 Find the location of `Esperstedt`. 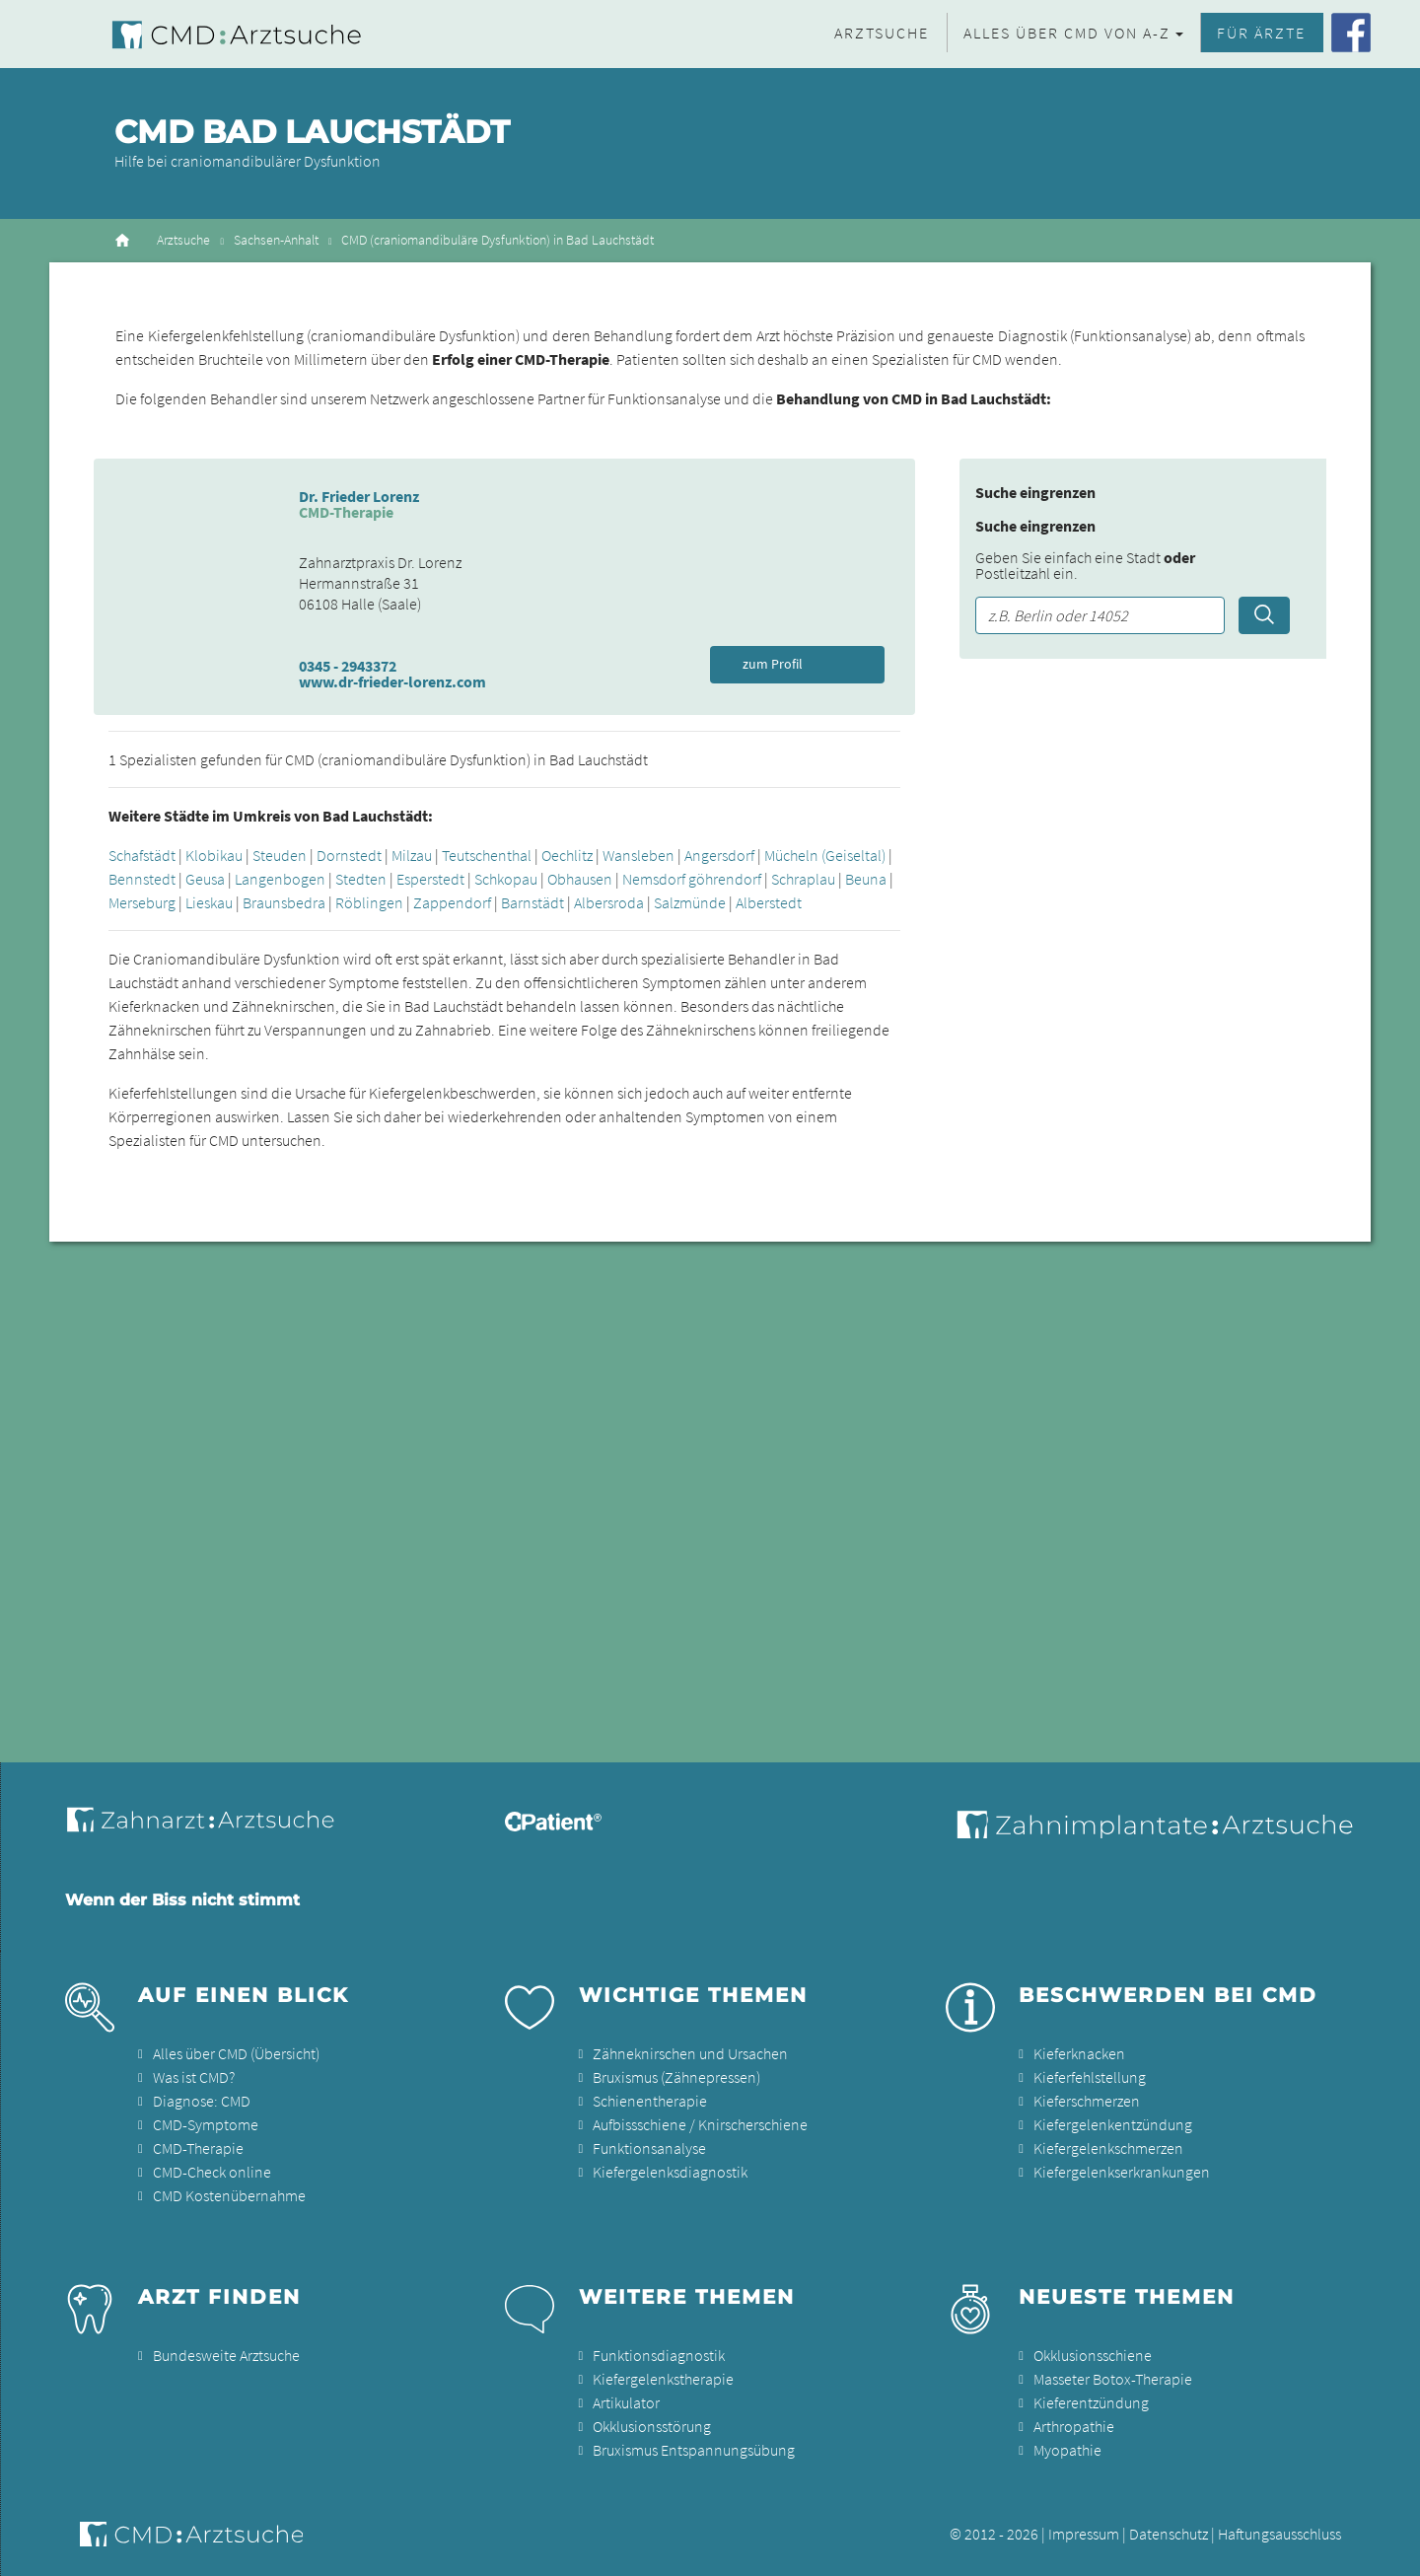

Esperstedt is located at coordinates (430, 879).